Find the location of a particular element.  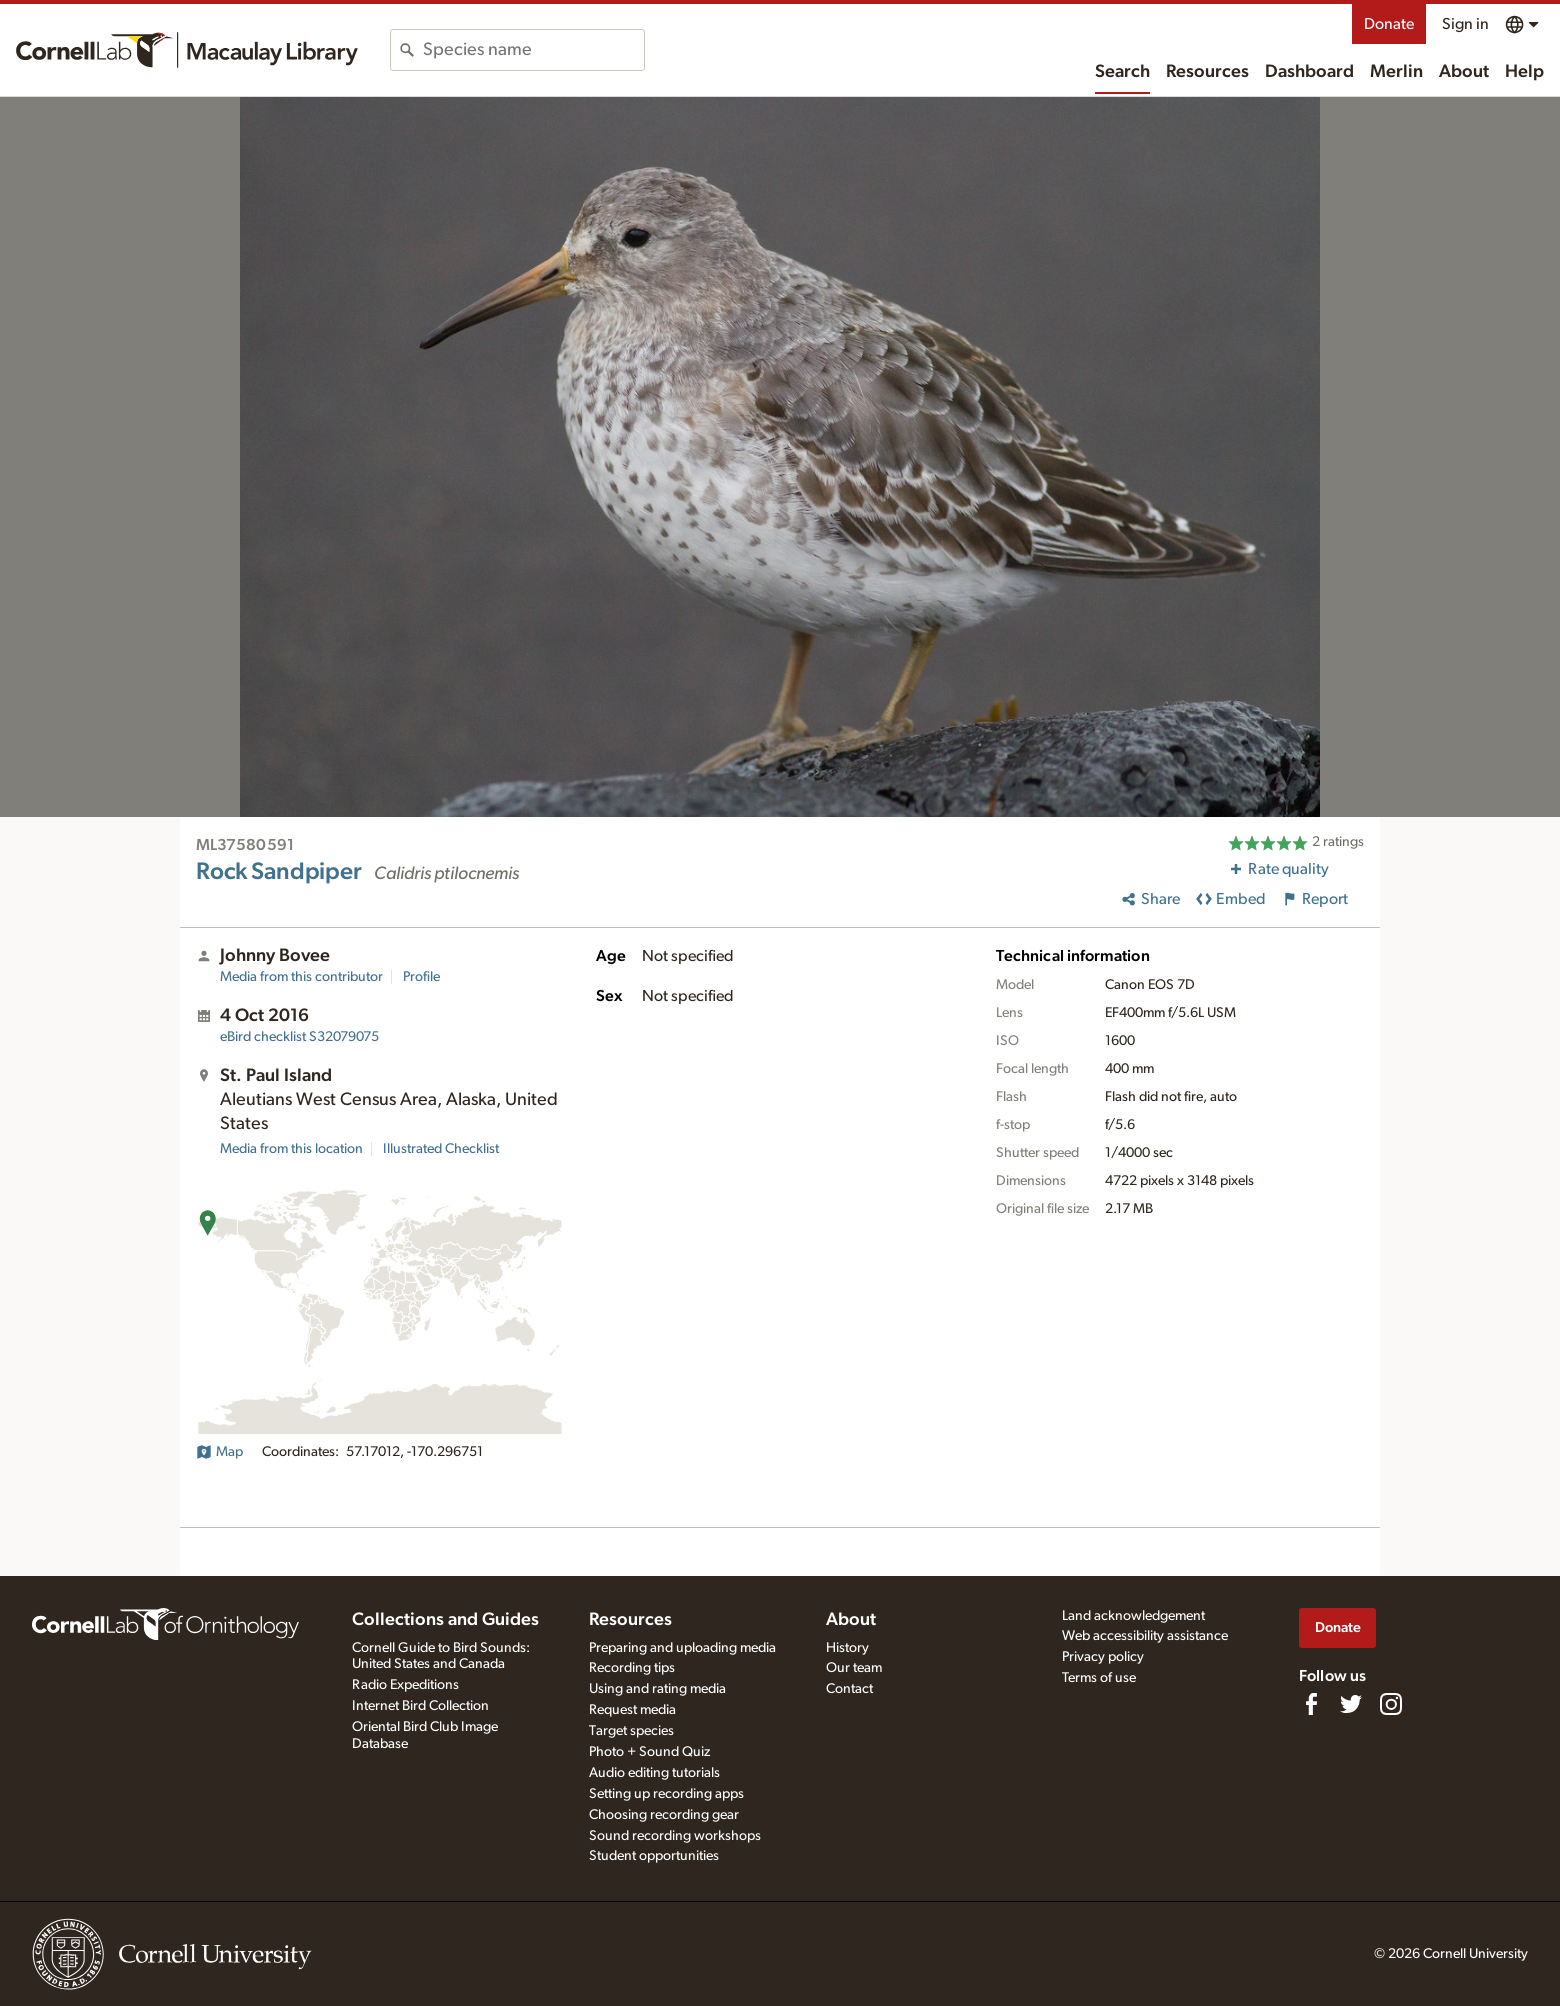

Using and rating media is located at coordinates (657, 1689).